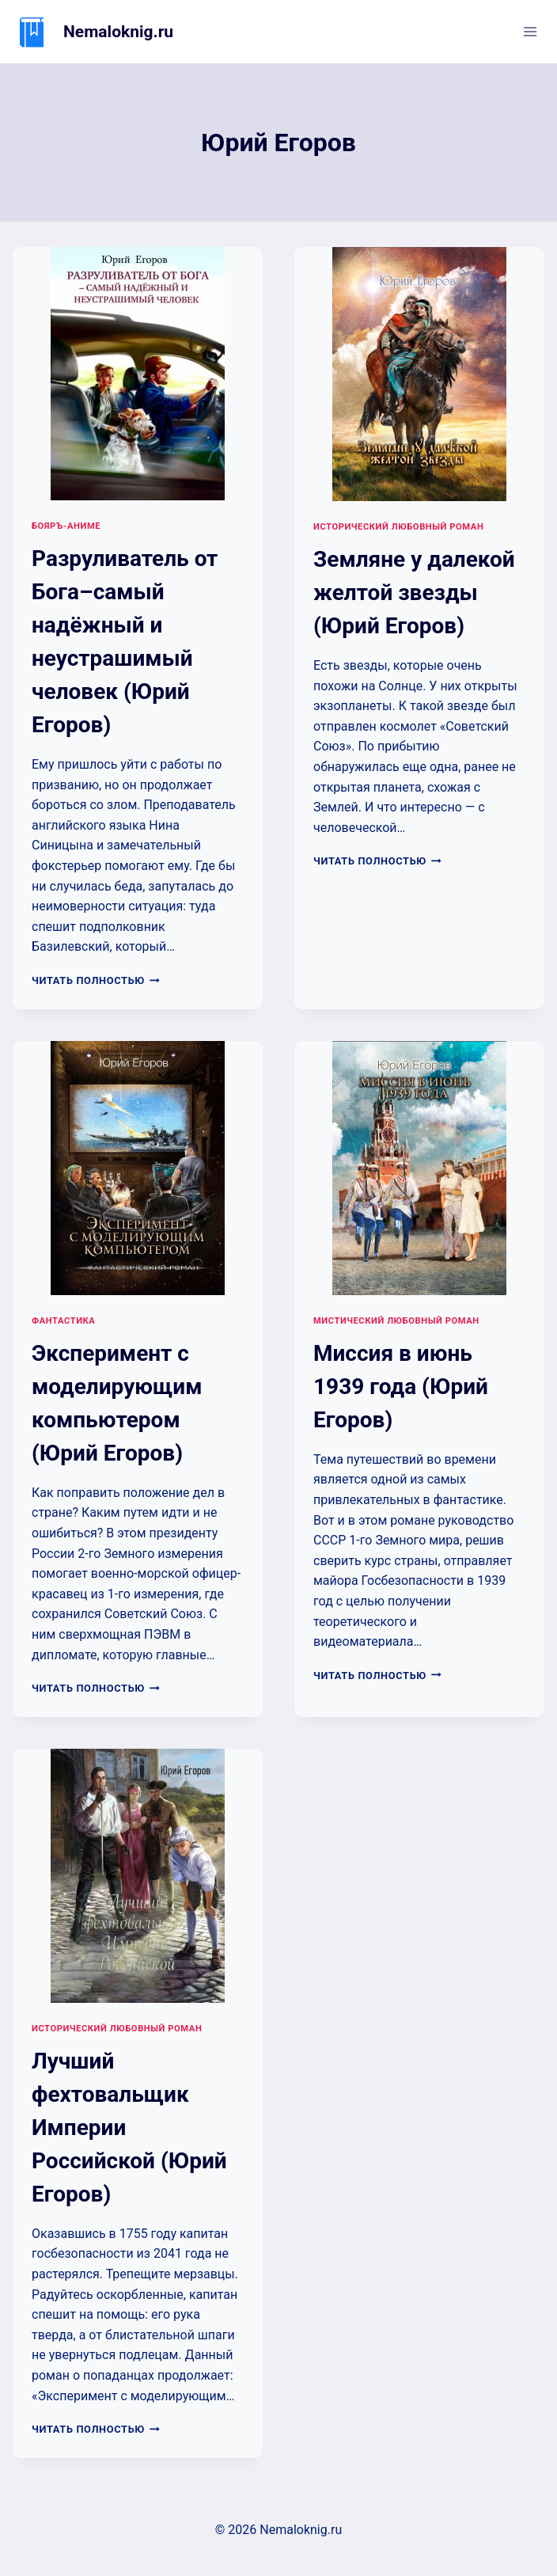 The height and width of the screenshot is (2576, 557). I want to click on Миссия в июнь 1939 года (Юрий Егоров), so click(400, 1386).